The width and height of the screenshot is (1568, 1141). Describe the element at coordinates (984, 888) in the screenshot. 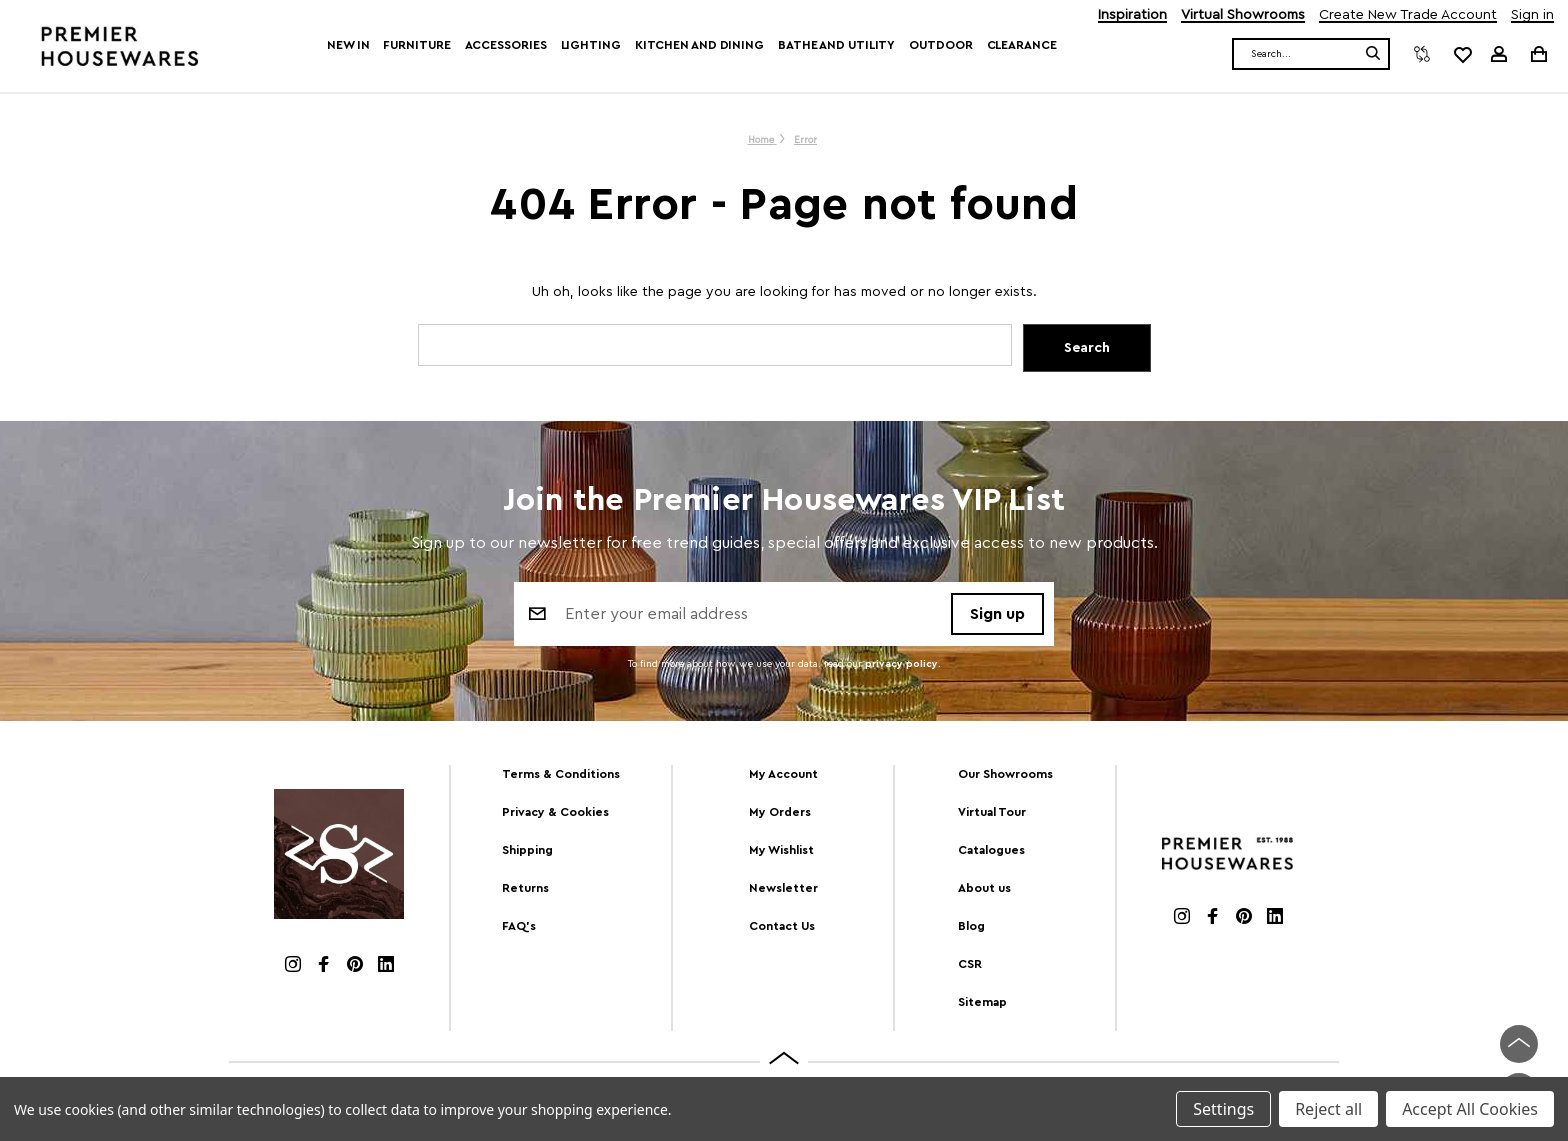

I see `About us` at that location.